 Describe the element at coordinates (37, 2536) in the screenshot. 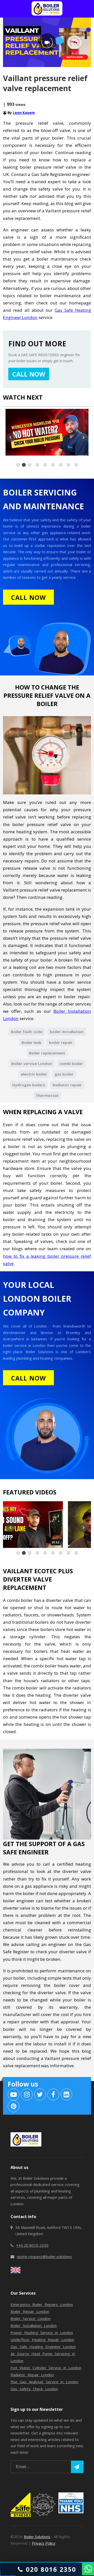

I see `Boiler Solutions` at that location.